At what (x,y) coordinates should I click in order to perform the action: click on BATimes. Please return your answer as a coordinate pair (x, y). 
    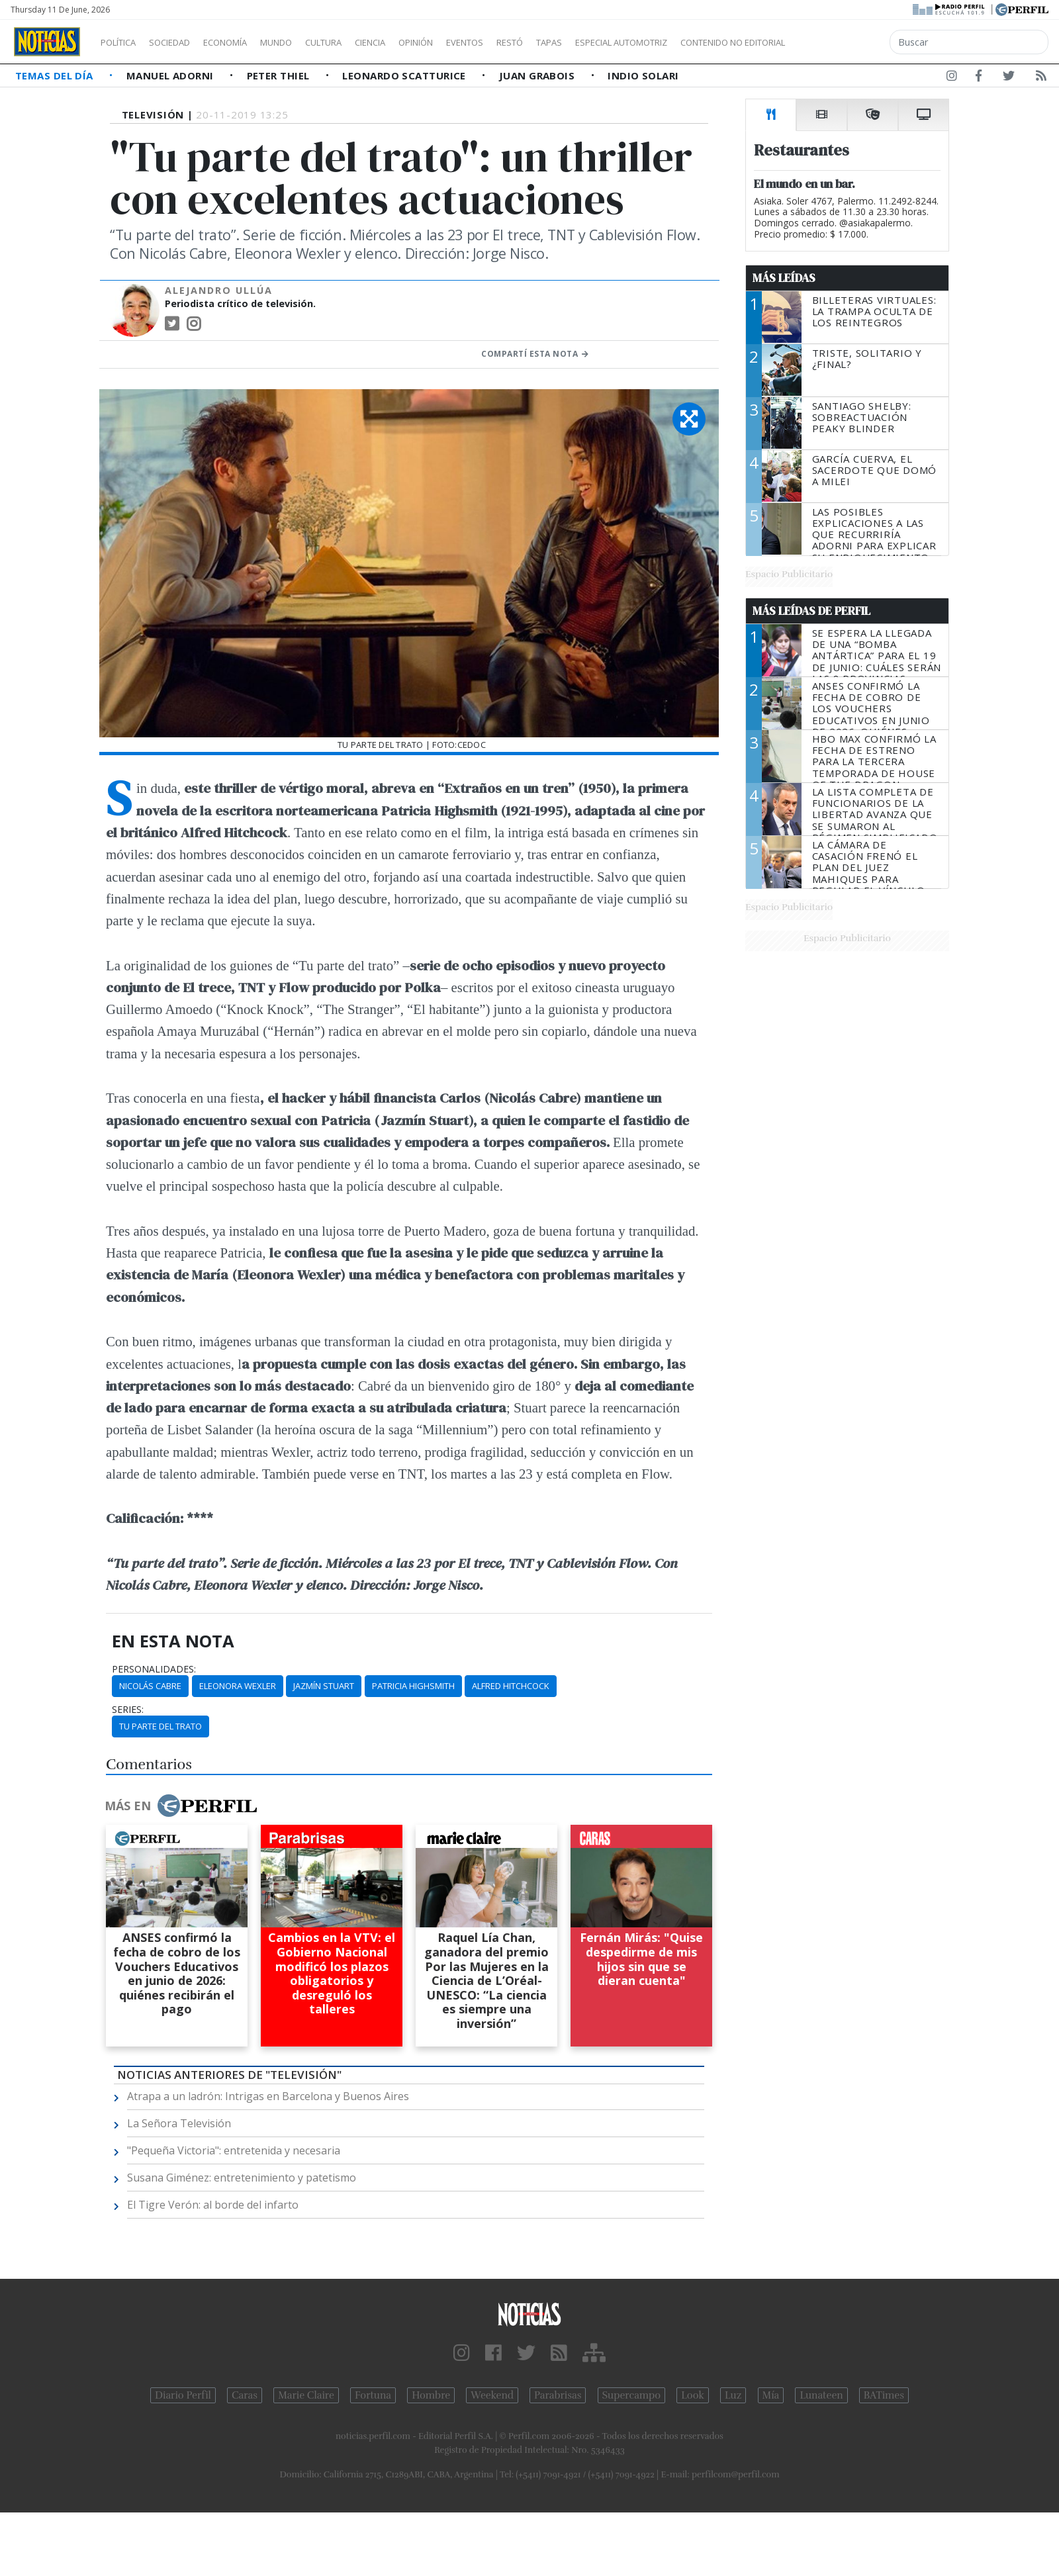
    Looking at the image, I should click on (884, 2395).